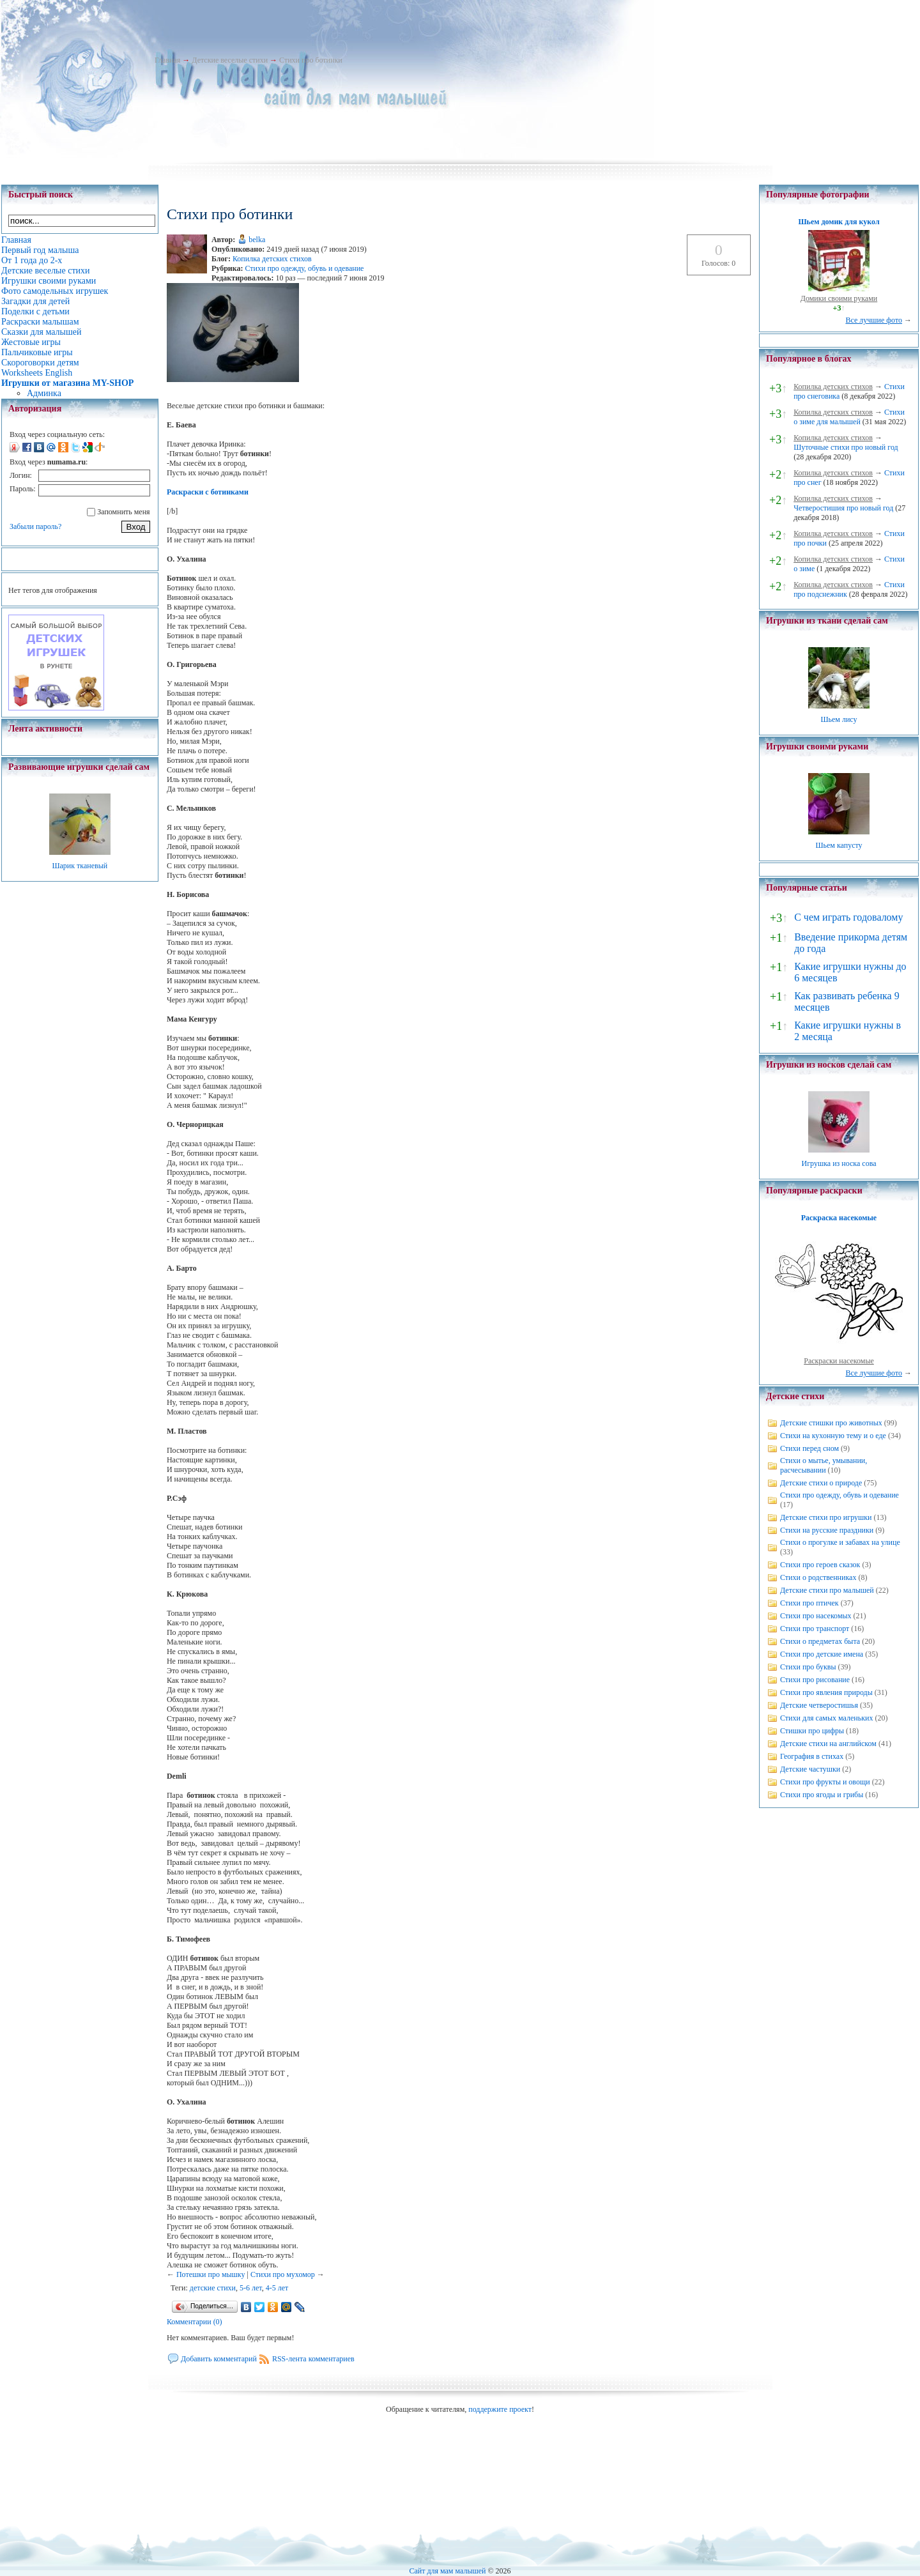 Image resolution: width=920 pixels, height=2576 pixels. I want to click on Стишки про цифры, so click(812, 1730).